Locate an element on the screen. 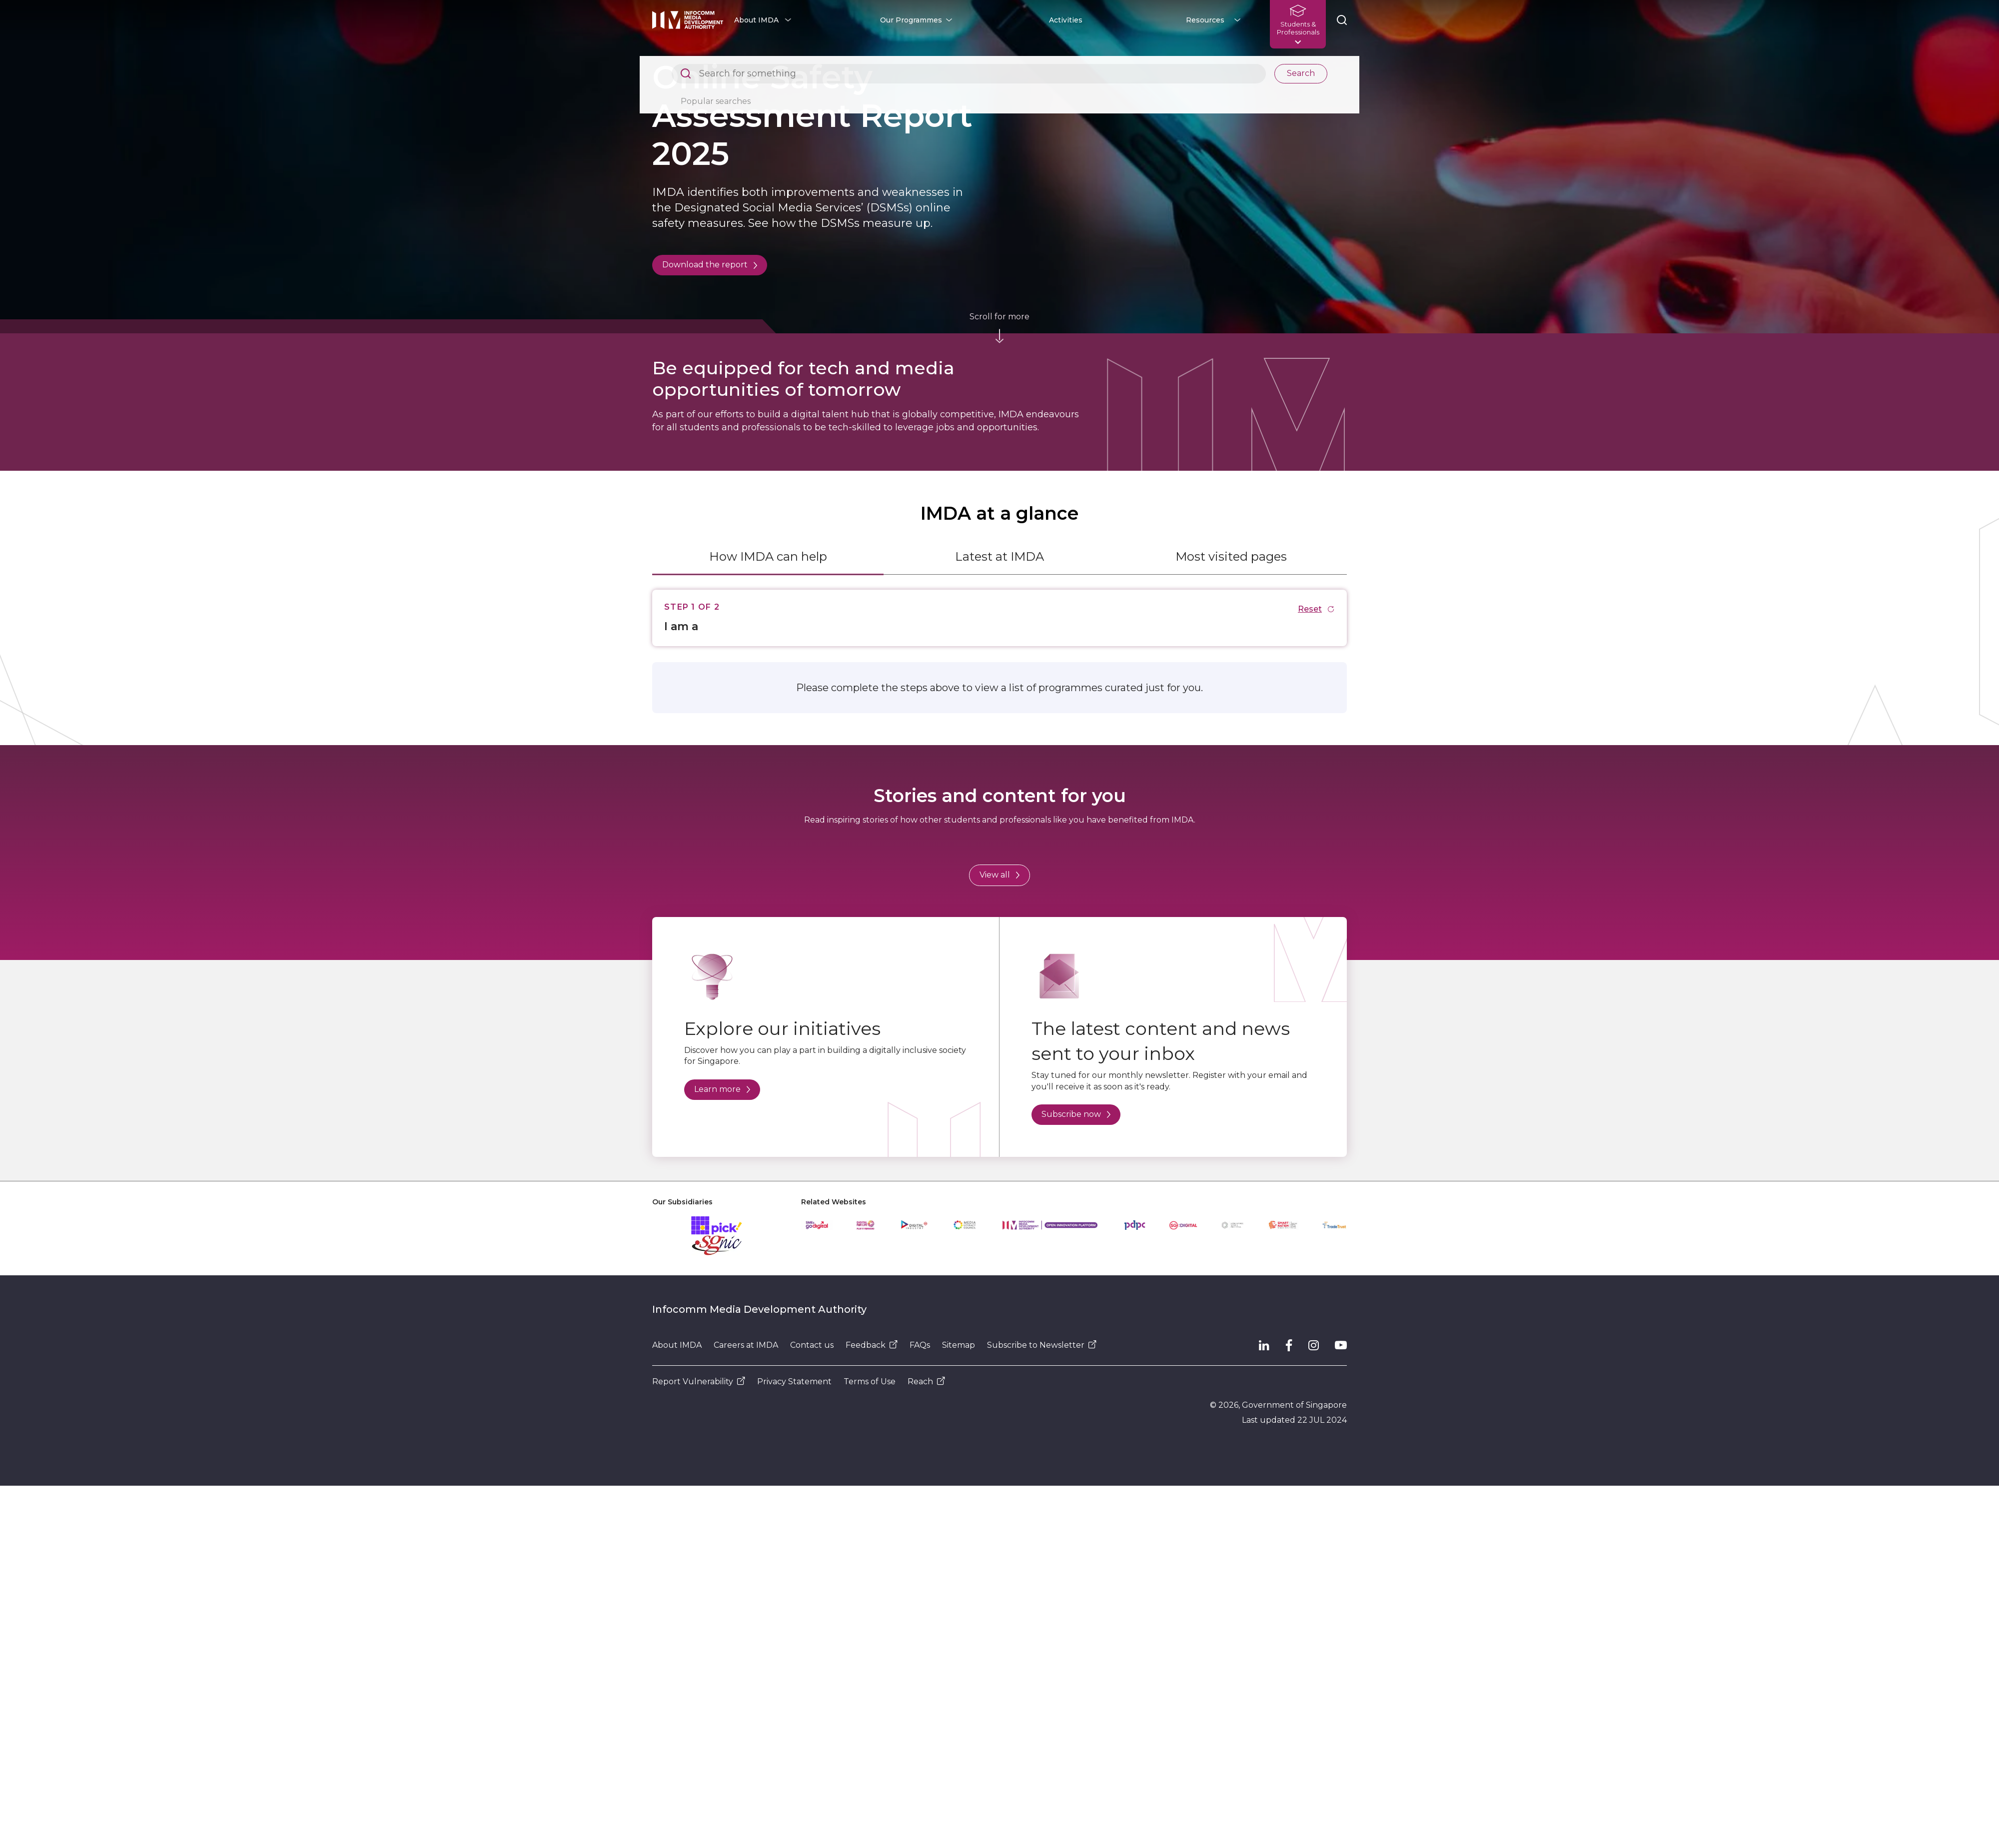 The width and height of the screenshot is (1999, 1848). About IMDA [button] is located at coordinates (756, 19).